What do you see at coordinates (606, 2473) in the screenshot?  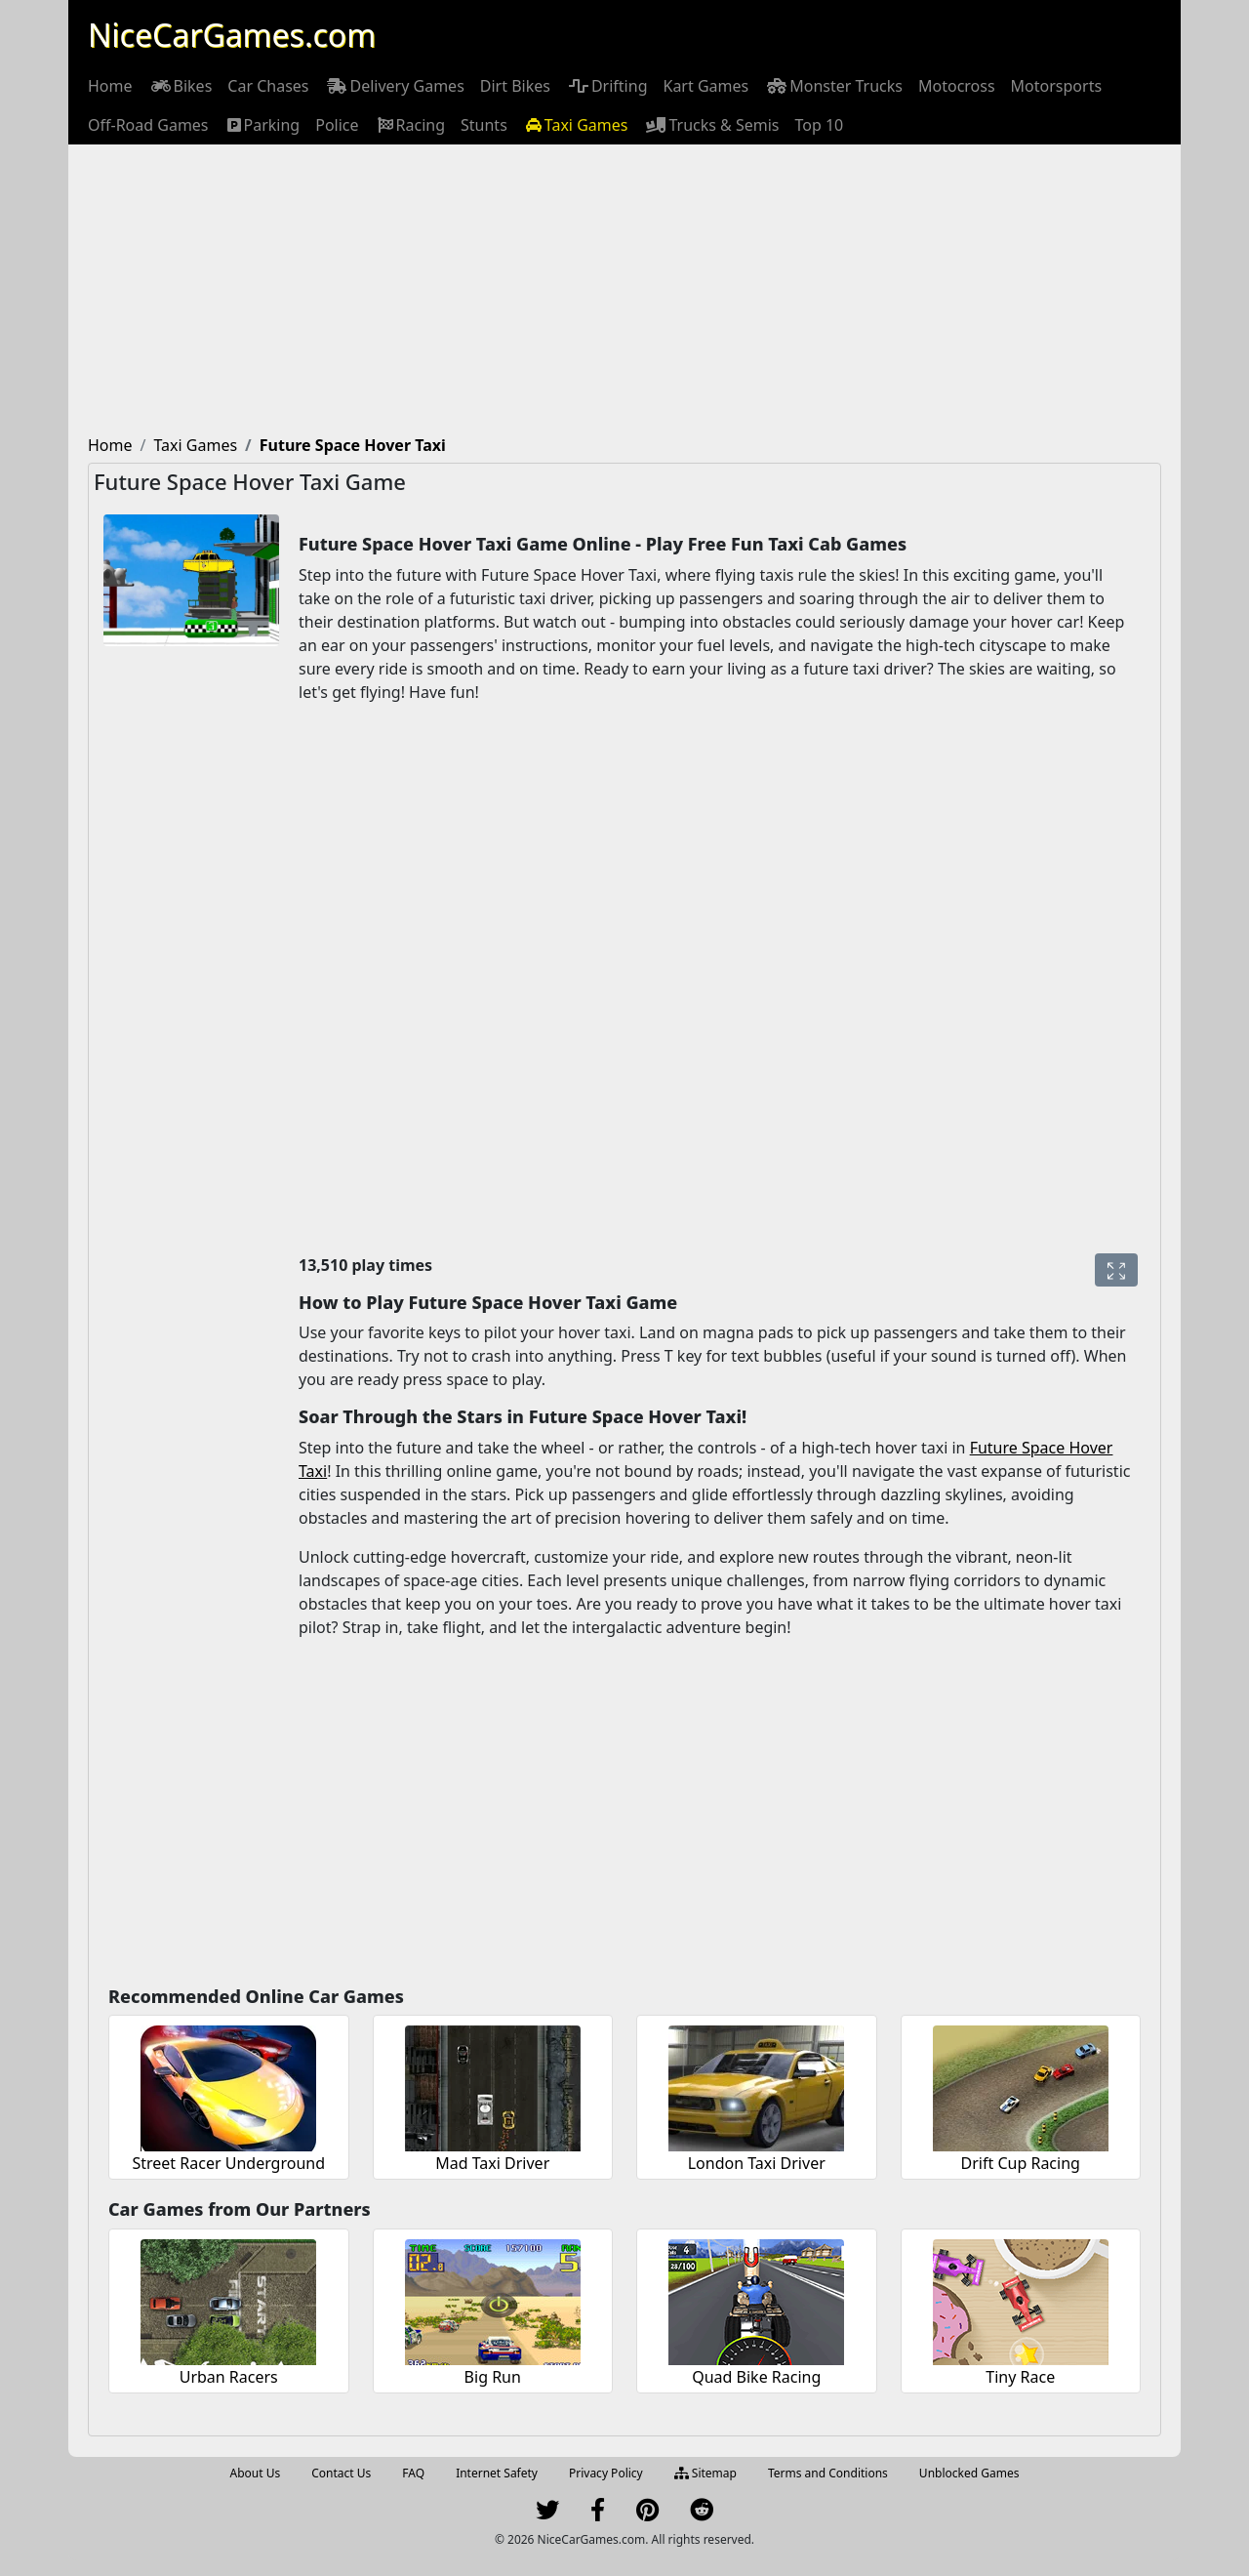 I see `Privacy Policy` at bounding box center [606, 2473].